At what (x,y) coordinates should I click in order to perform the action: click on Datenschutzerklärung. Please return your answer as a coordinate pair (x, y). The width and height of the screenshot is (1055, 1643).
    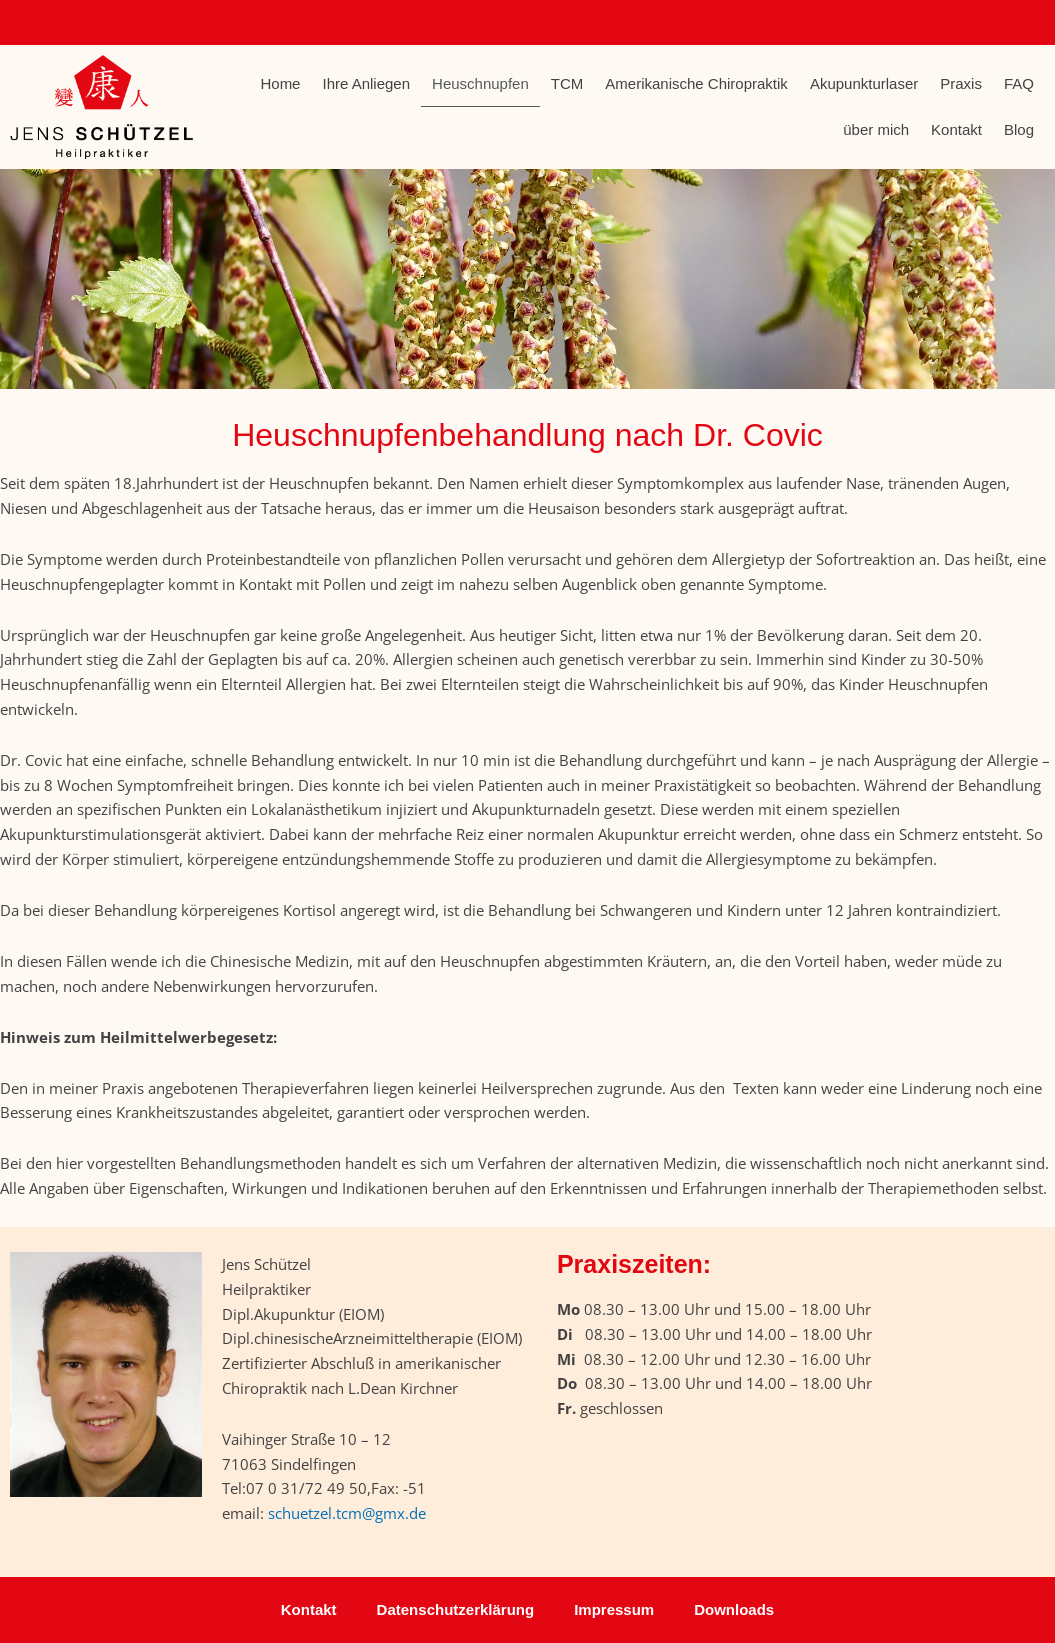
    Looking at the image, I should click on (456, 1609).